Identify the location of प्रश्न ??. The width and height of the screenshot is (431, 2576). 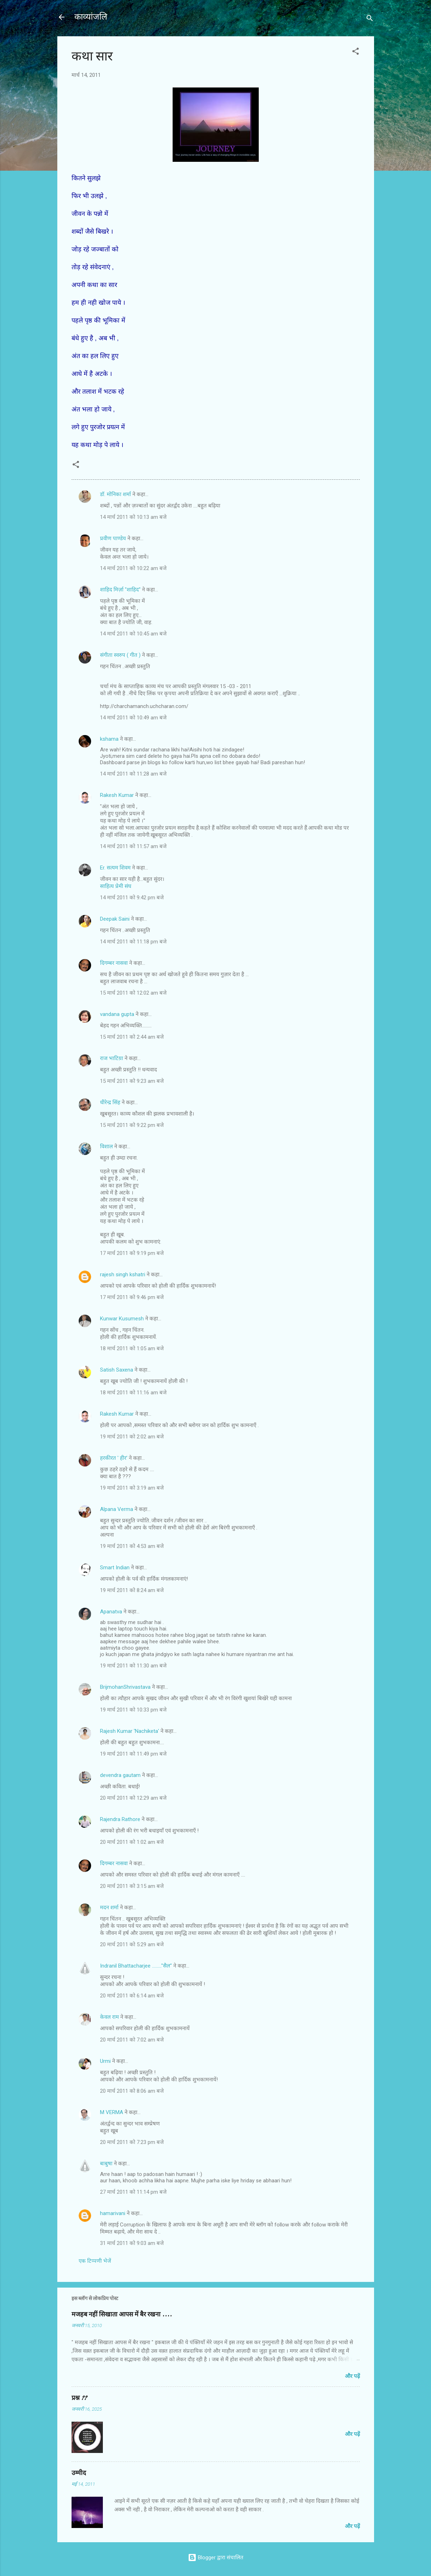
(79, 2398).